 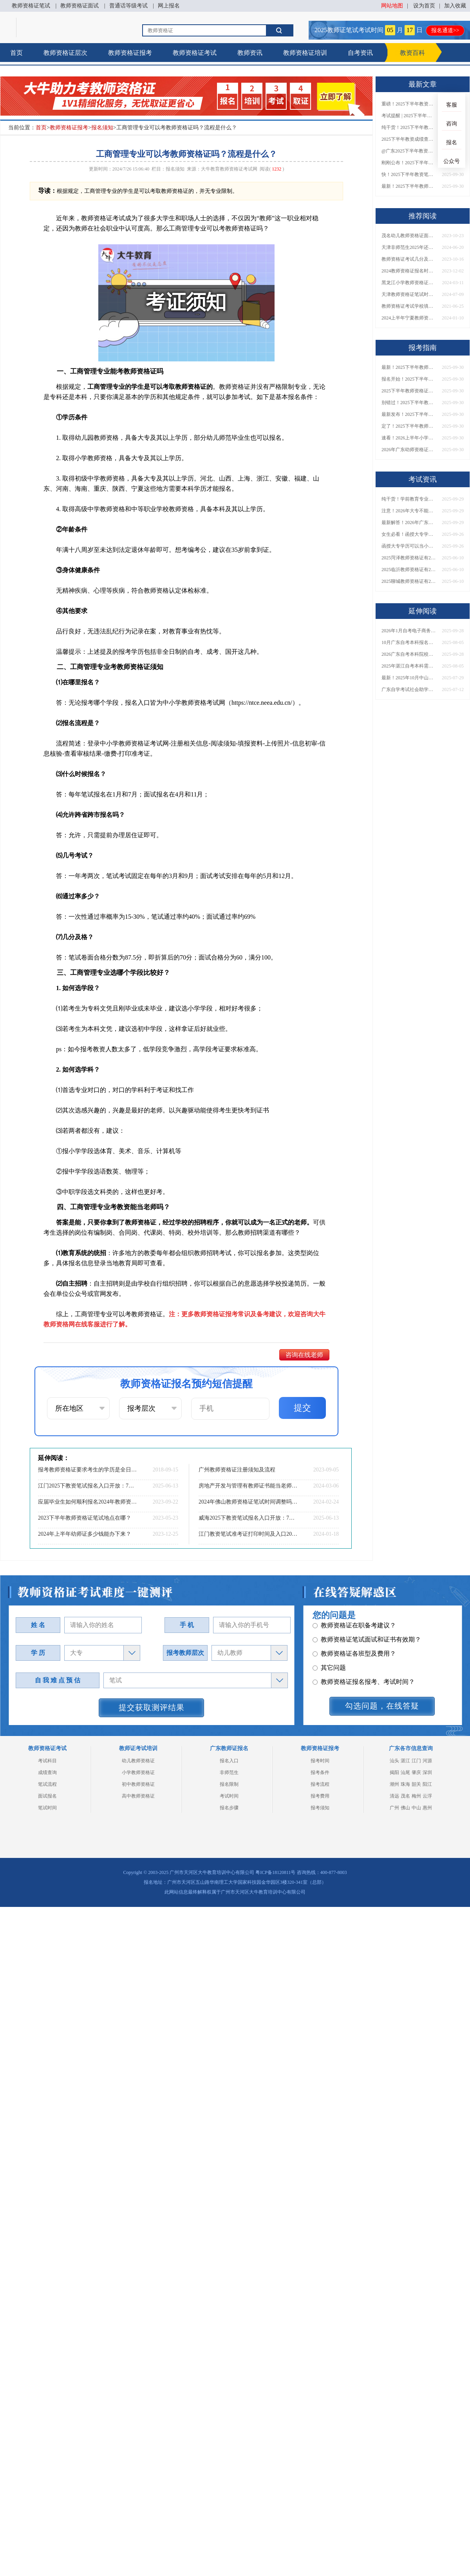 What do you see at coordinates (47, 1772) in the screenshot?
I see `成绩查询` at bounding box center [47, 1772].